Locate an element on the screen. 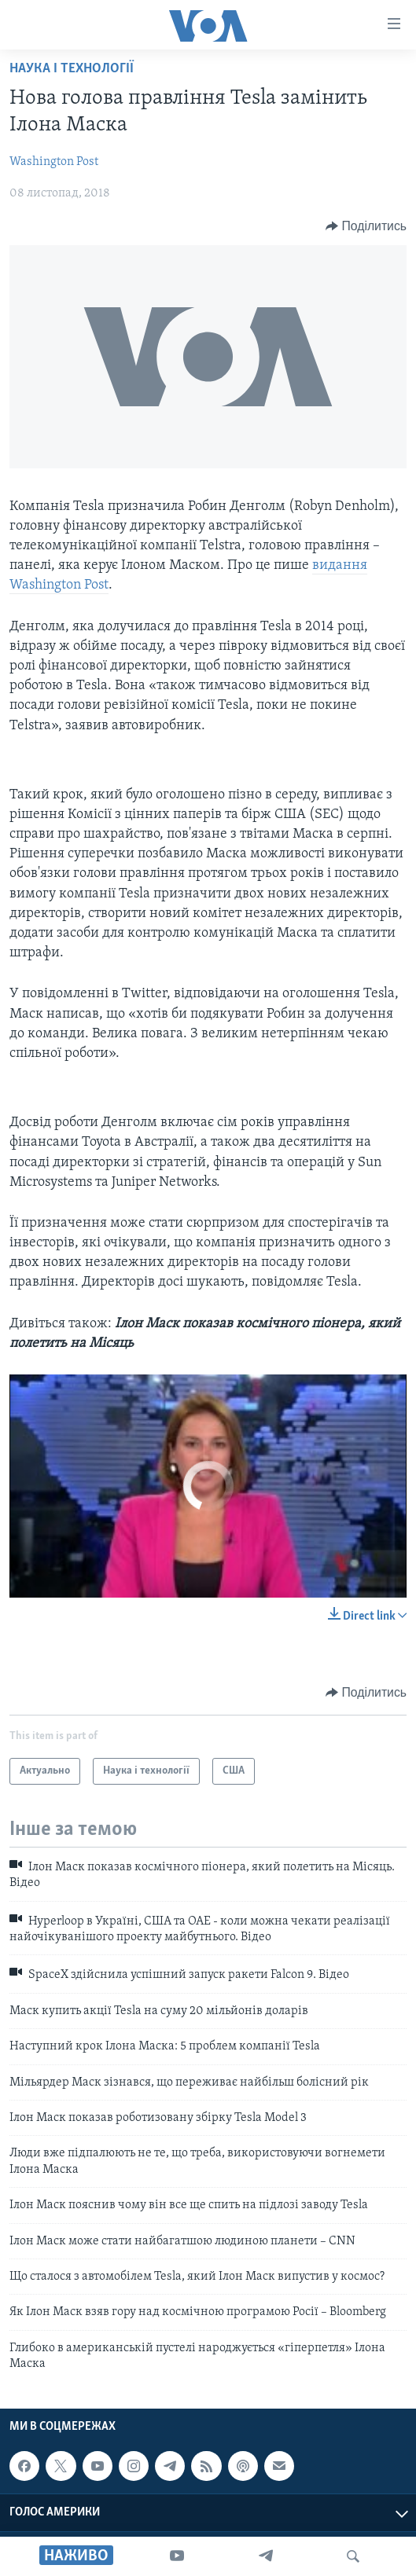  [Button] is located at coordinates (366, 226).